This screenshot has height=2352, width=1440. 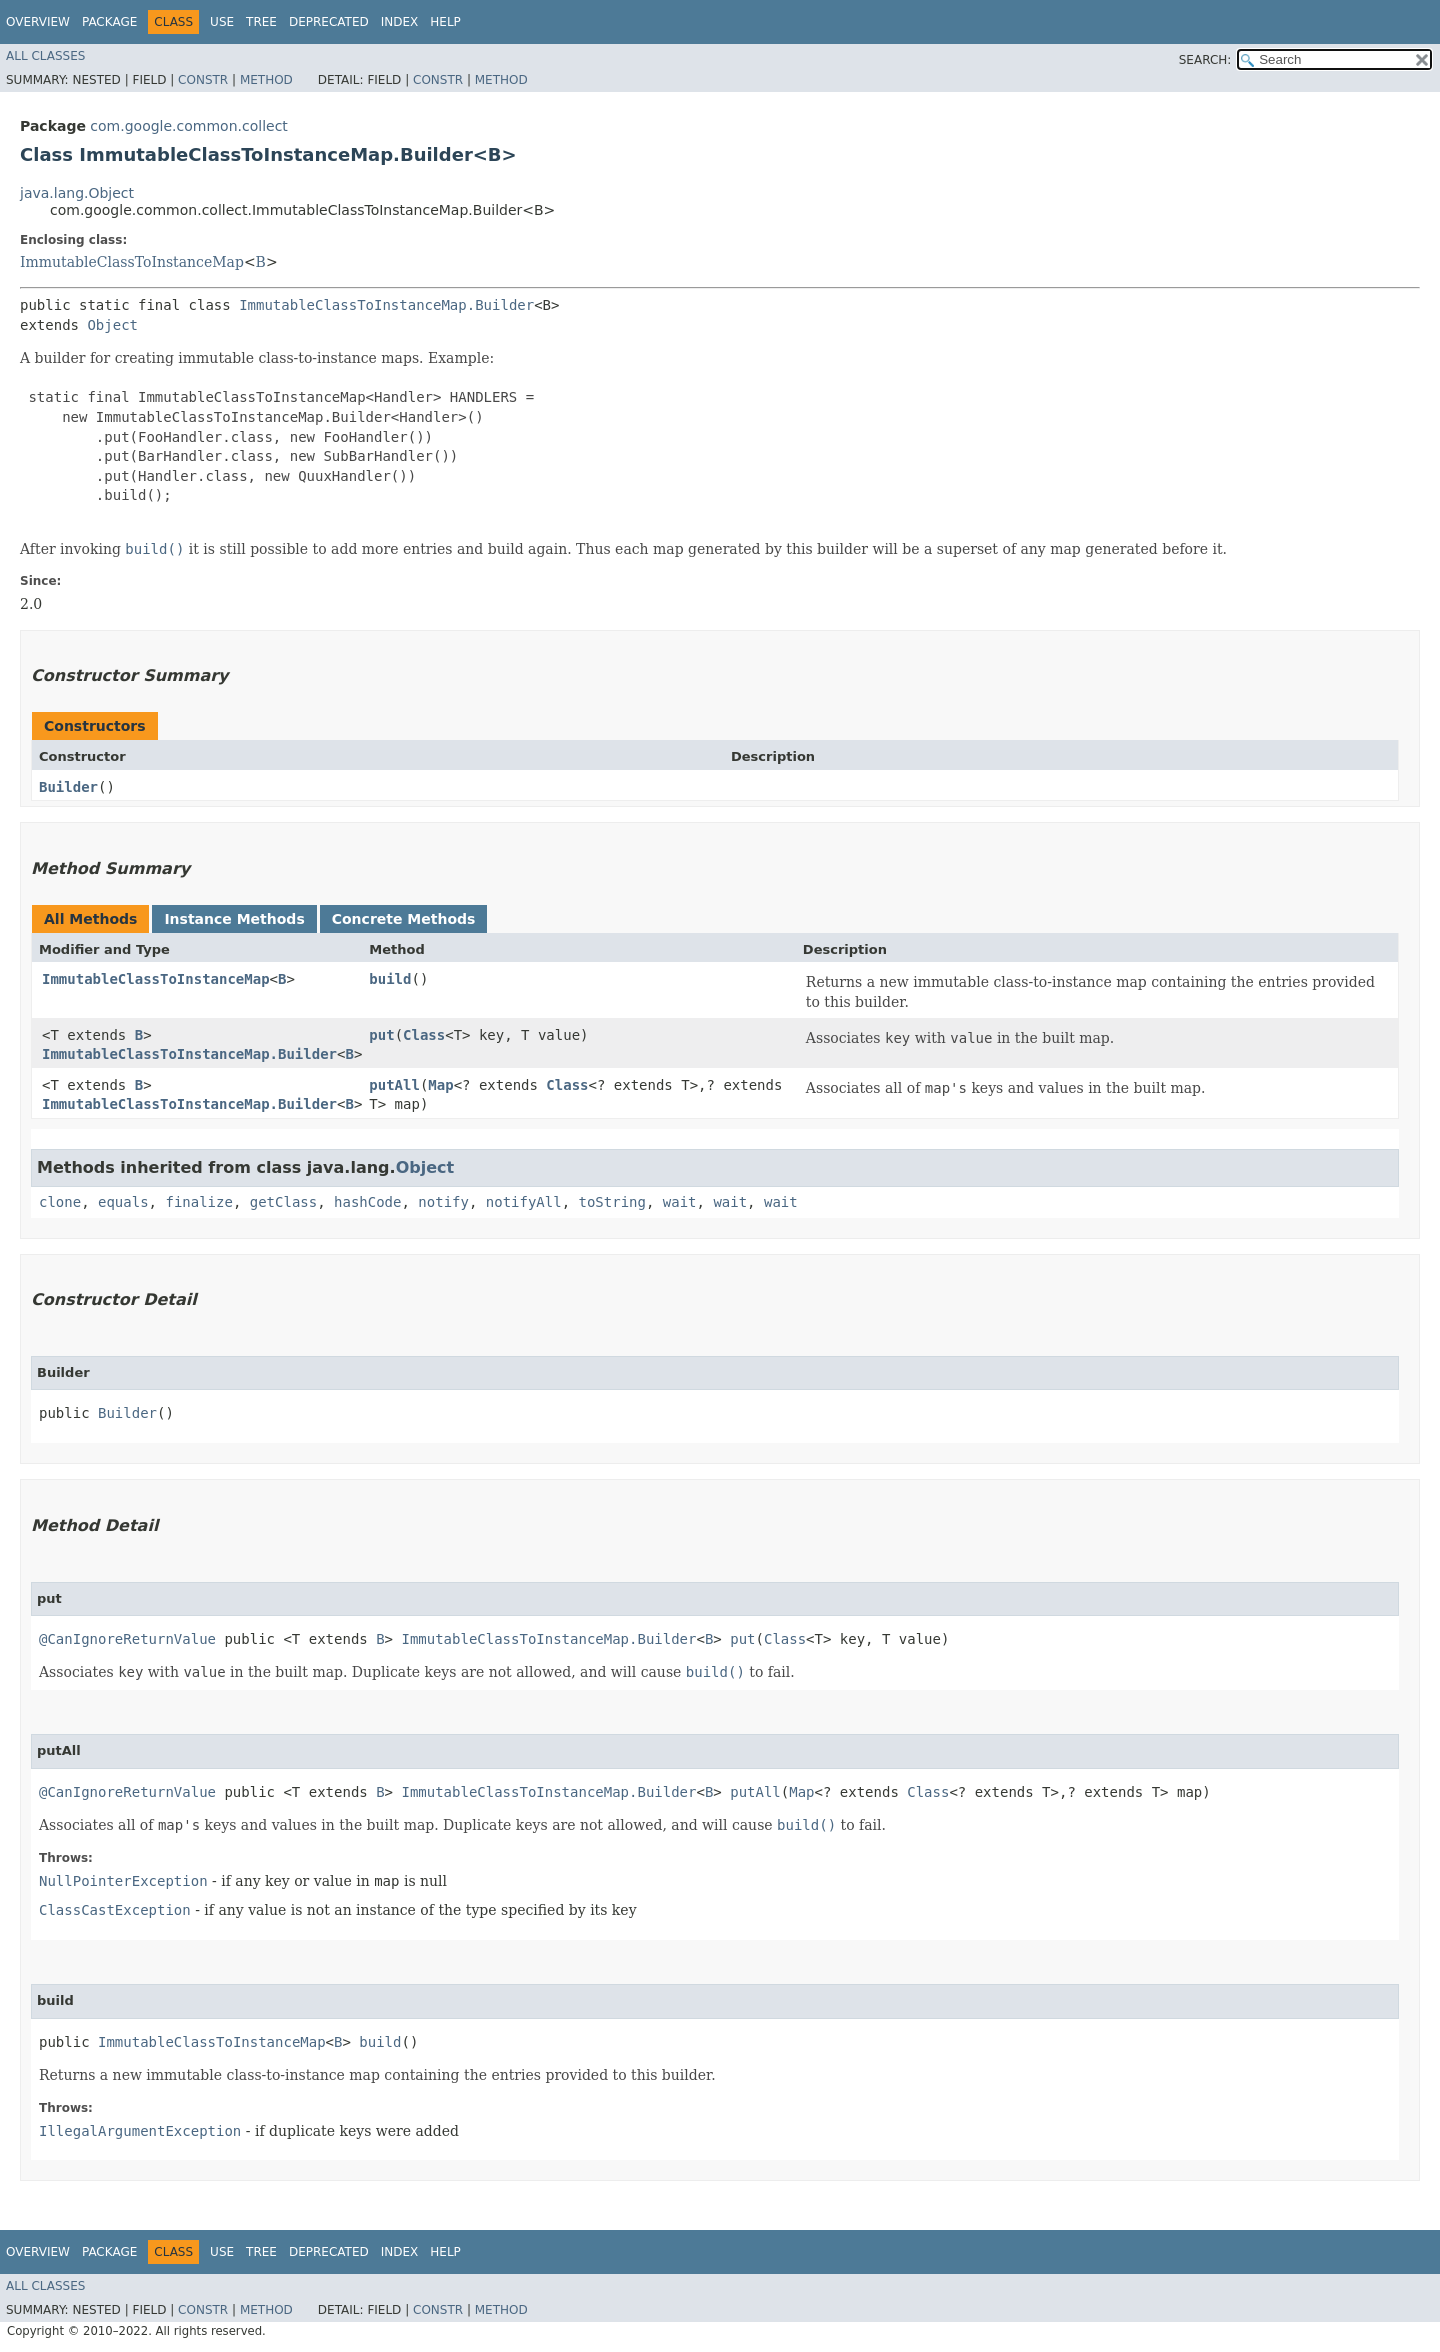 What do you see at coordinates (188, 126) in the screenshot?
I see `com.google.common.collect` at bounding box center [188, 126].